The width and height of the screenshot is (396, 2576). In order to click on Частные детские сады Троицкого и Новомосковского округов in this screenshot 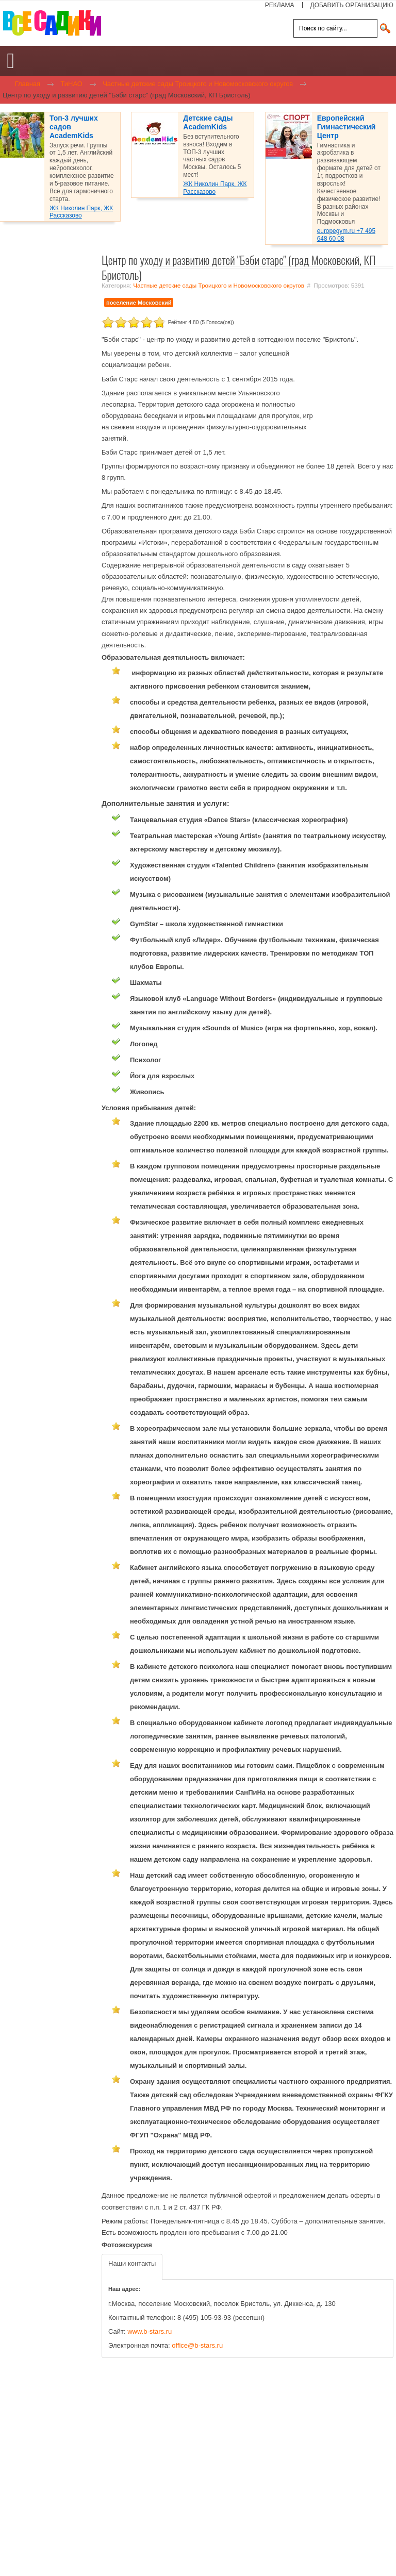, I will do `click(218, 285)`.